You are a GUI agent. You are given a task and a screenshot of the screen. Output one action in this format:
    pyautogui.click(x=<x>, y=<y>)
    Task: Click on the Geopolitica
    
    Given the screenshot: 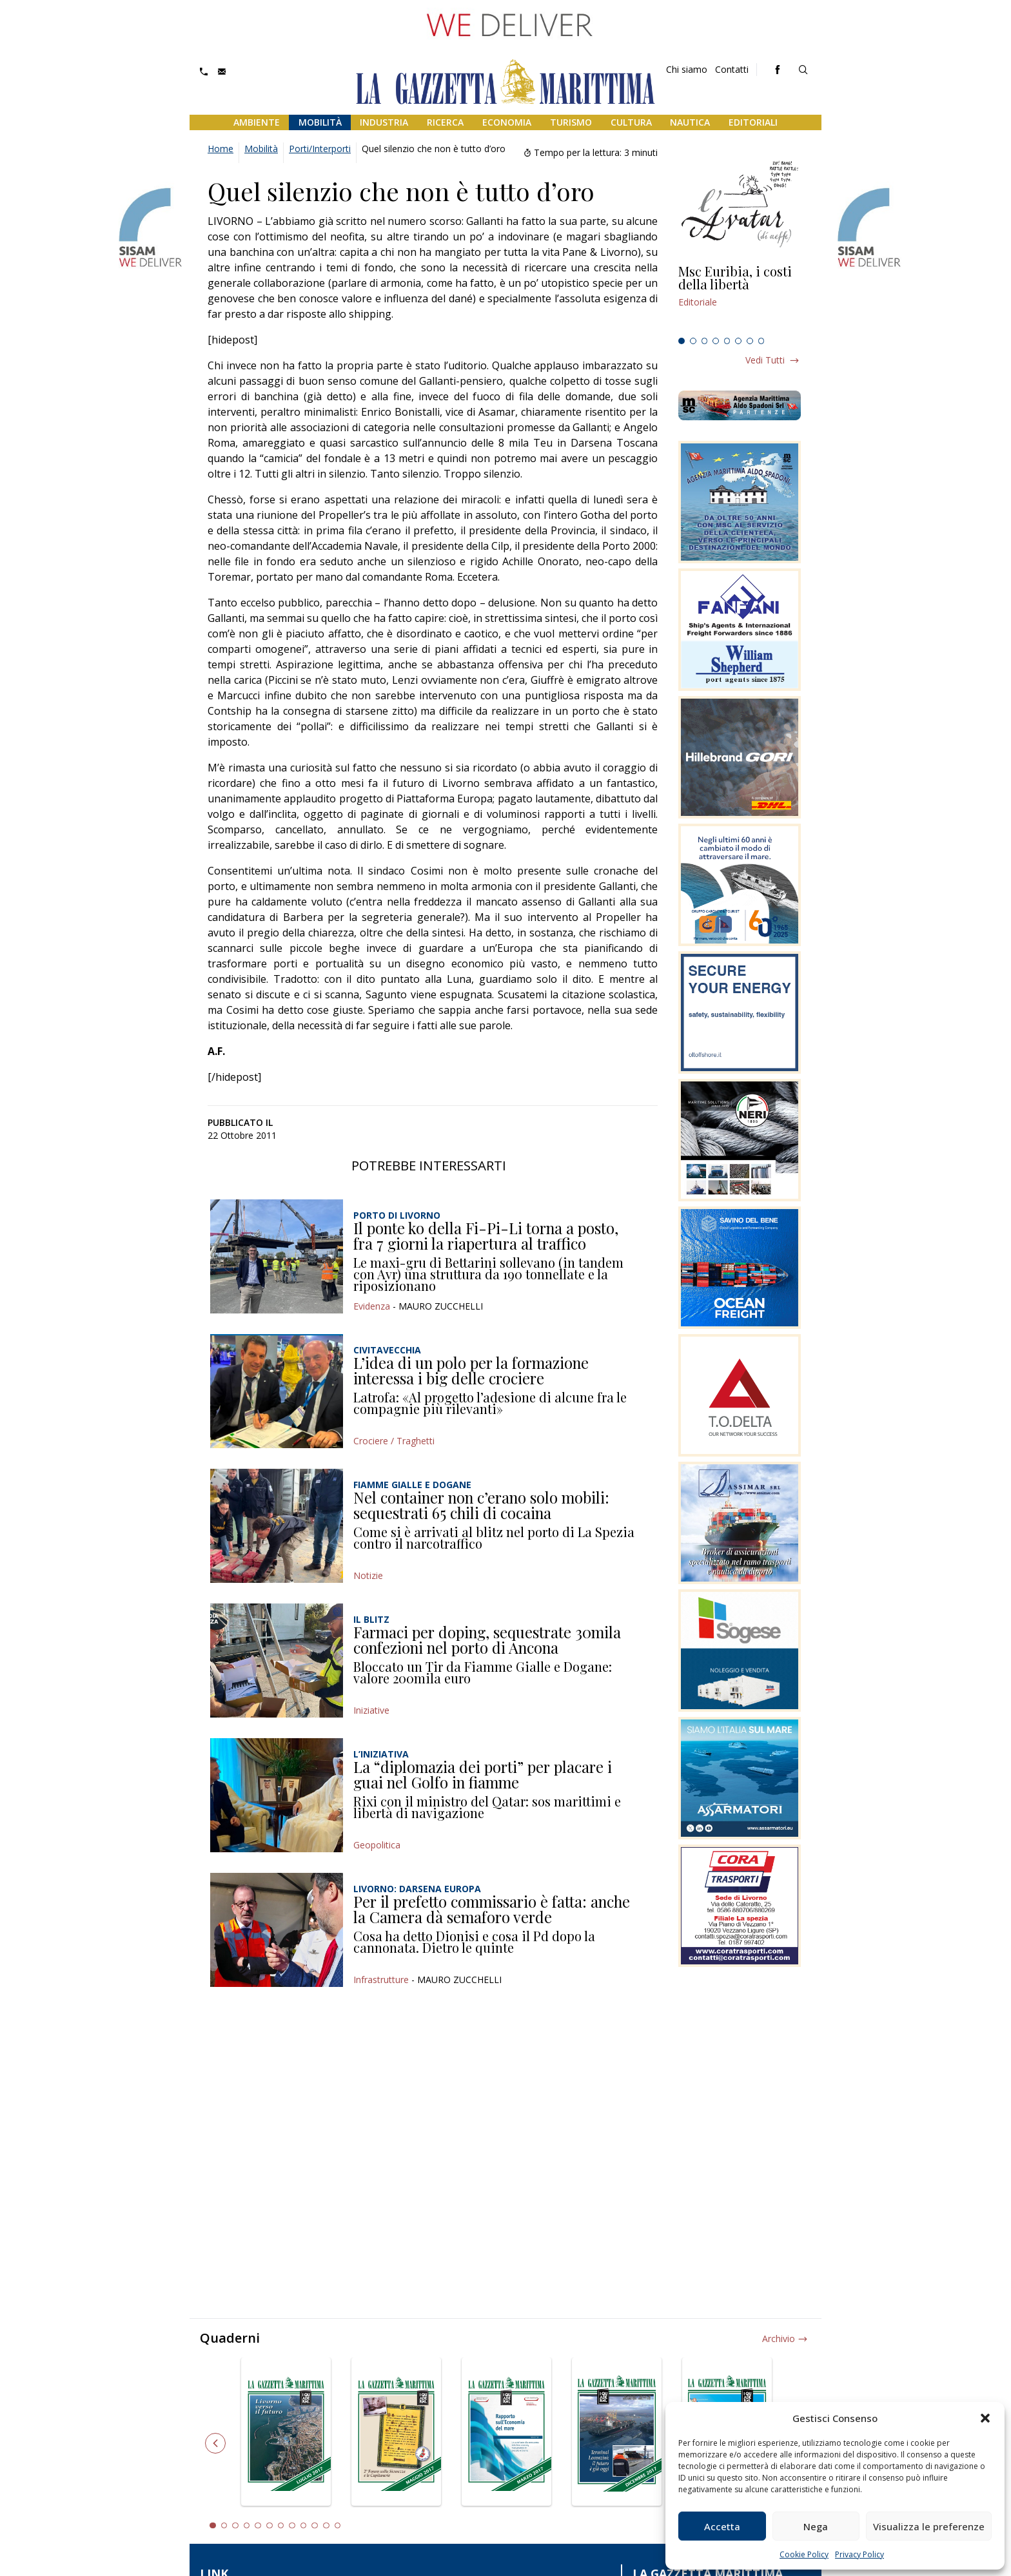 What is the action you would take?
    pyautogui.click(x=376, y=1845)
    